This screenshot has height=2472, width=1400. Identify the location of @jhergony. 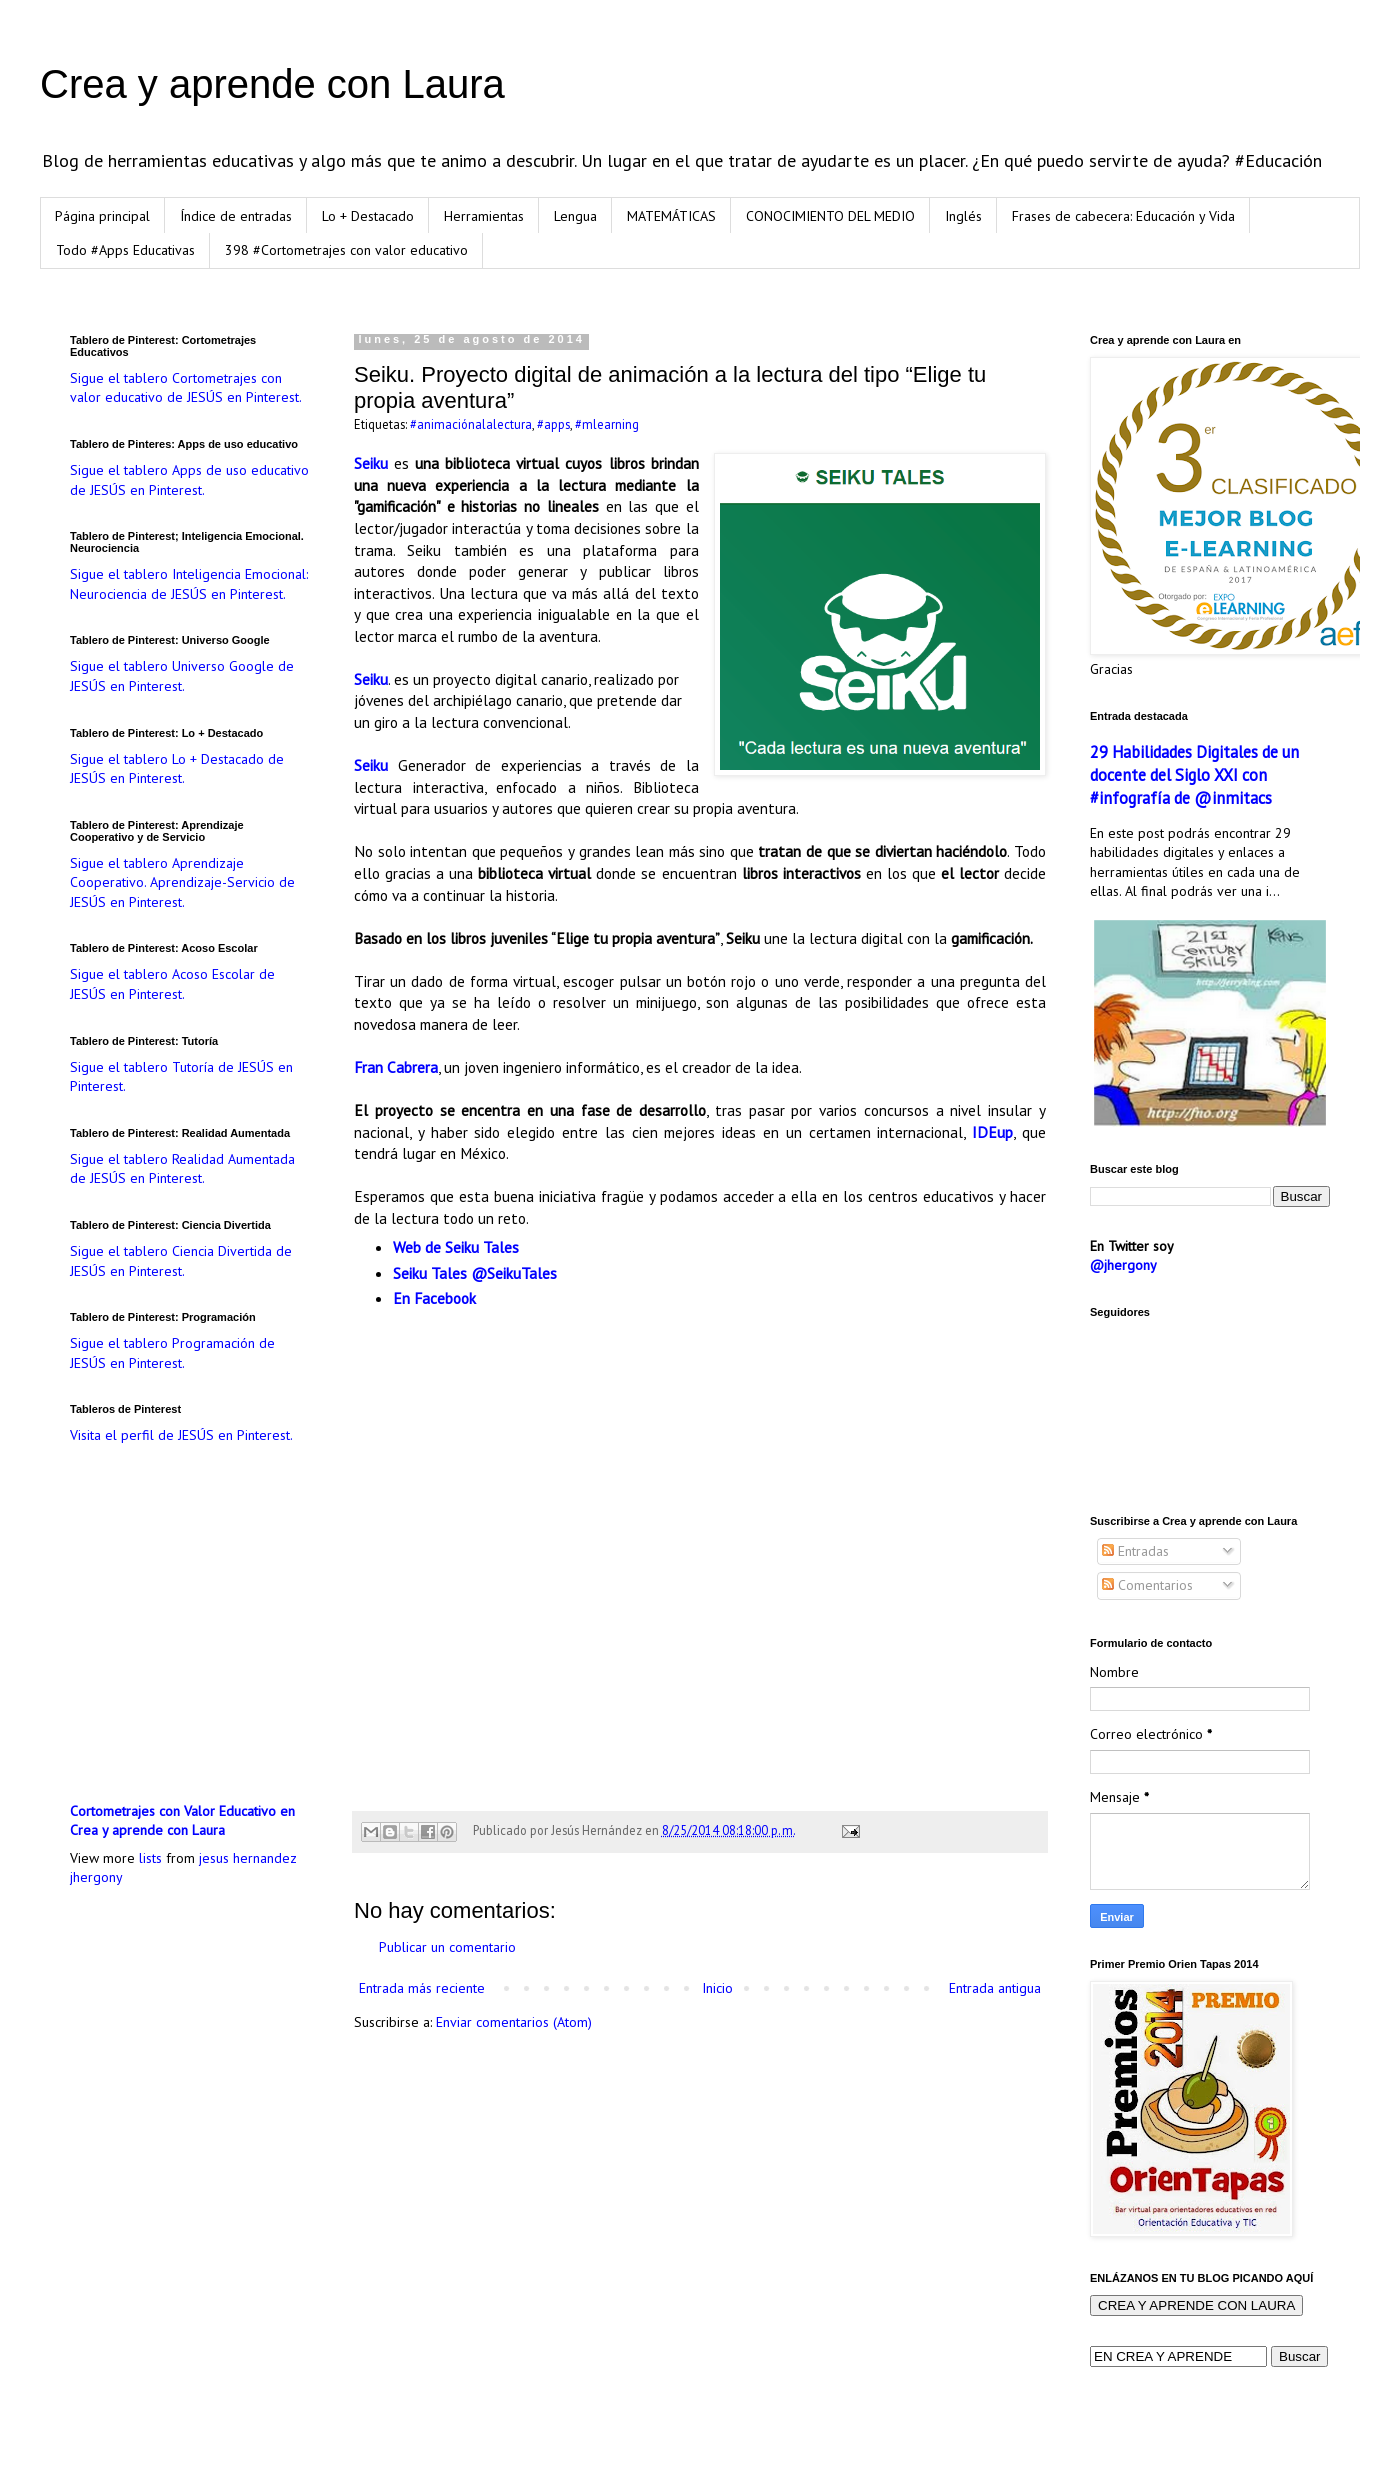
(1123, 1265).